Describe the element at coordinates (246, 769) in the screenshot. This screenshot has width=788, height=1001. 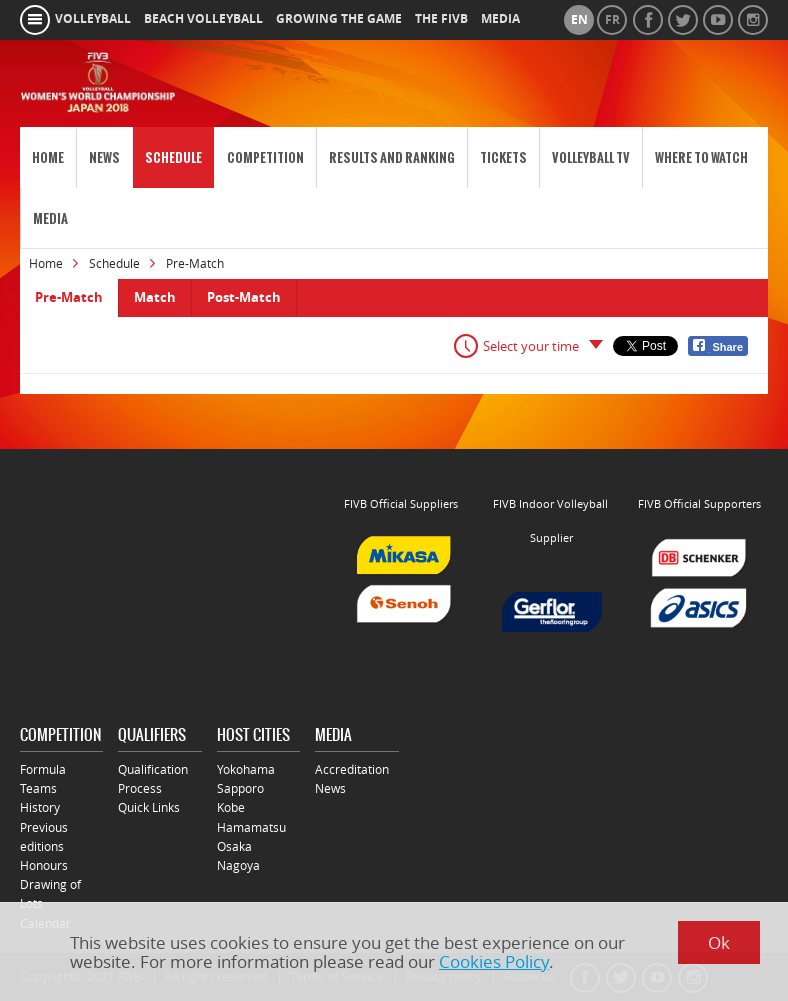
I see `Yokohama` at that location.